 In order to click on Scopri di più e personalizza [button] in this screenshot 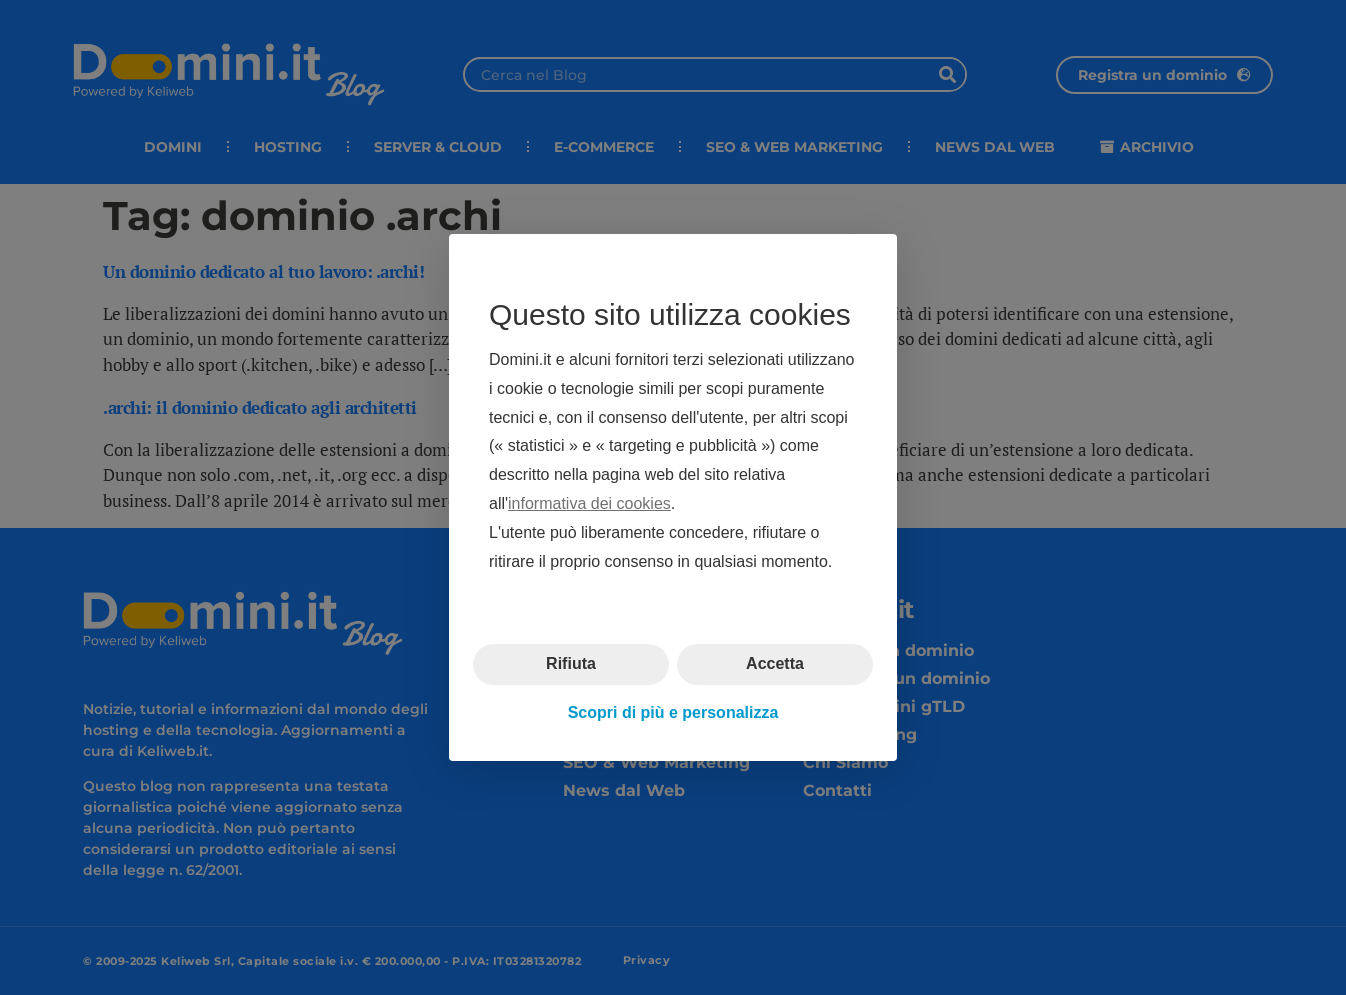, I will do `click(673, 712)`.